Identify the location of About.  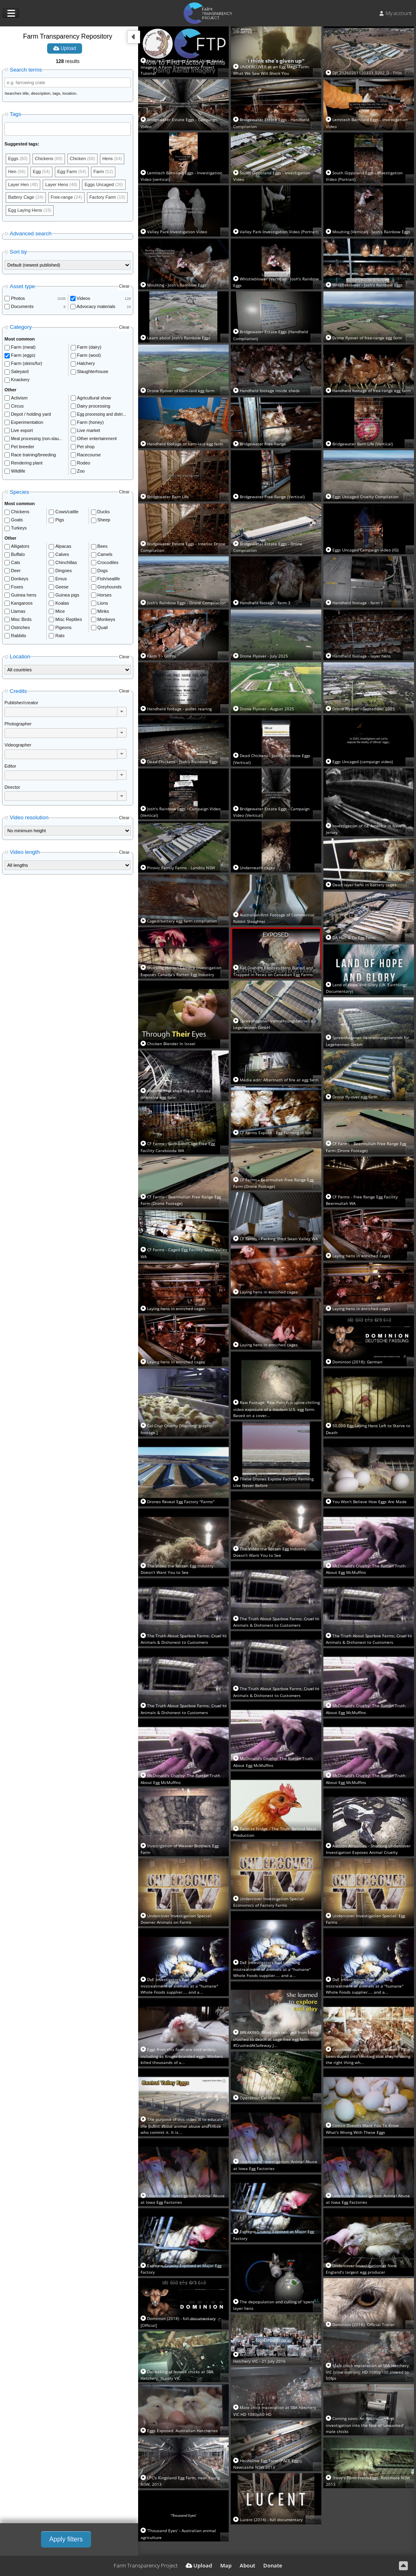
(247, 2565).